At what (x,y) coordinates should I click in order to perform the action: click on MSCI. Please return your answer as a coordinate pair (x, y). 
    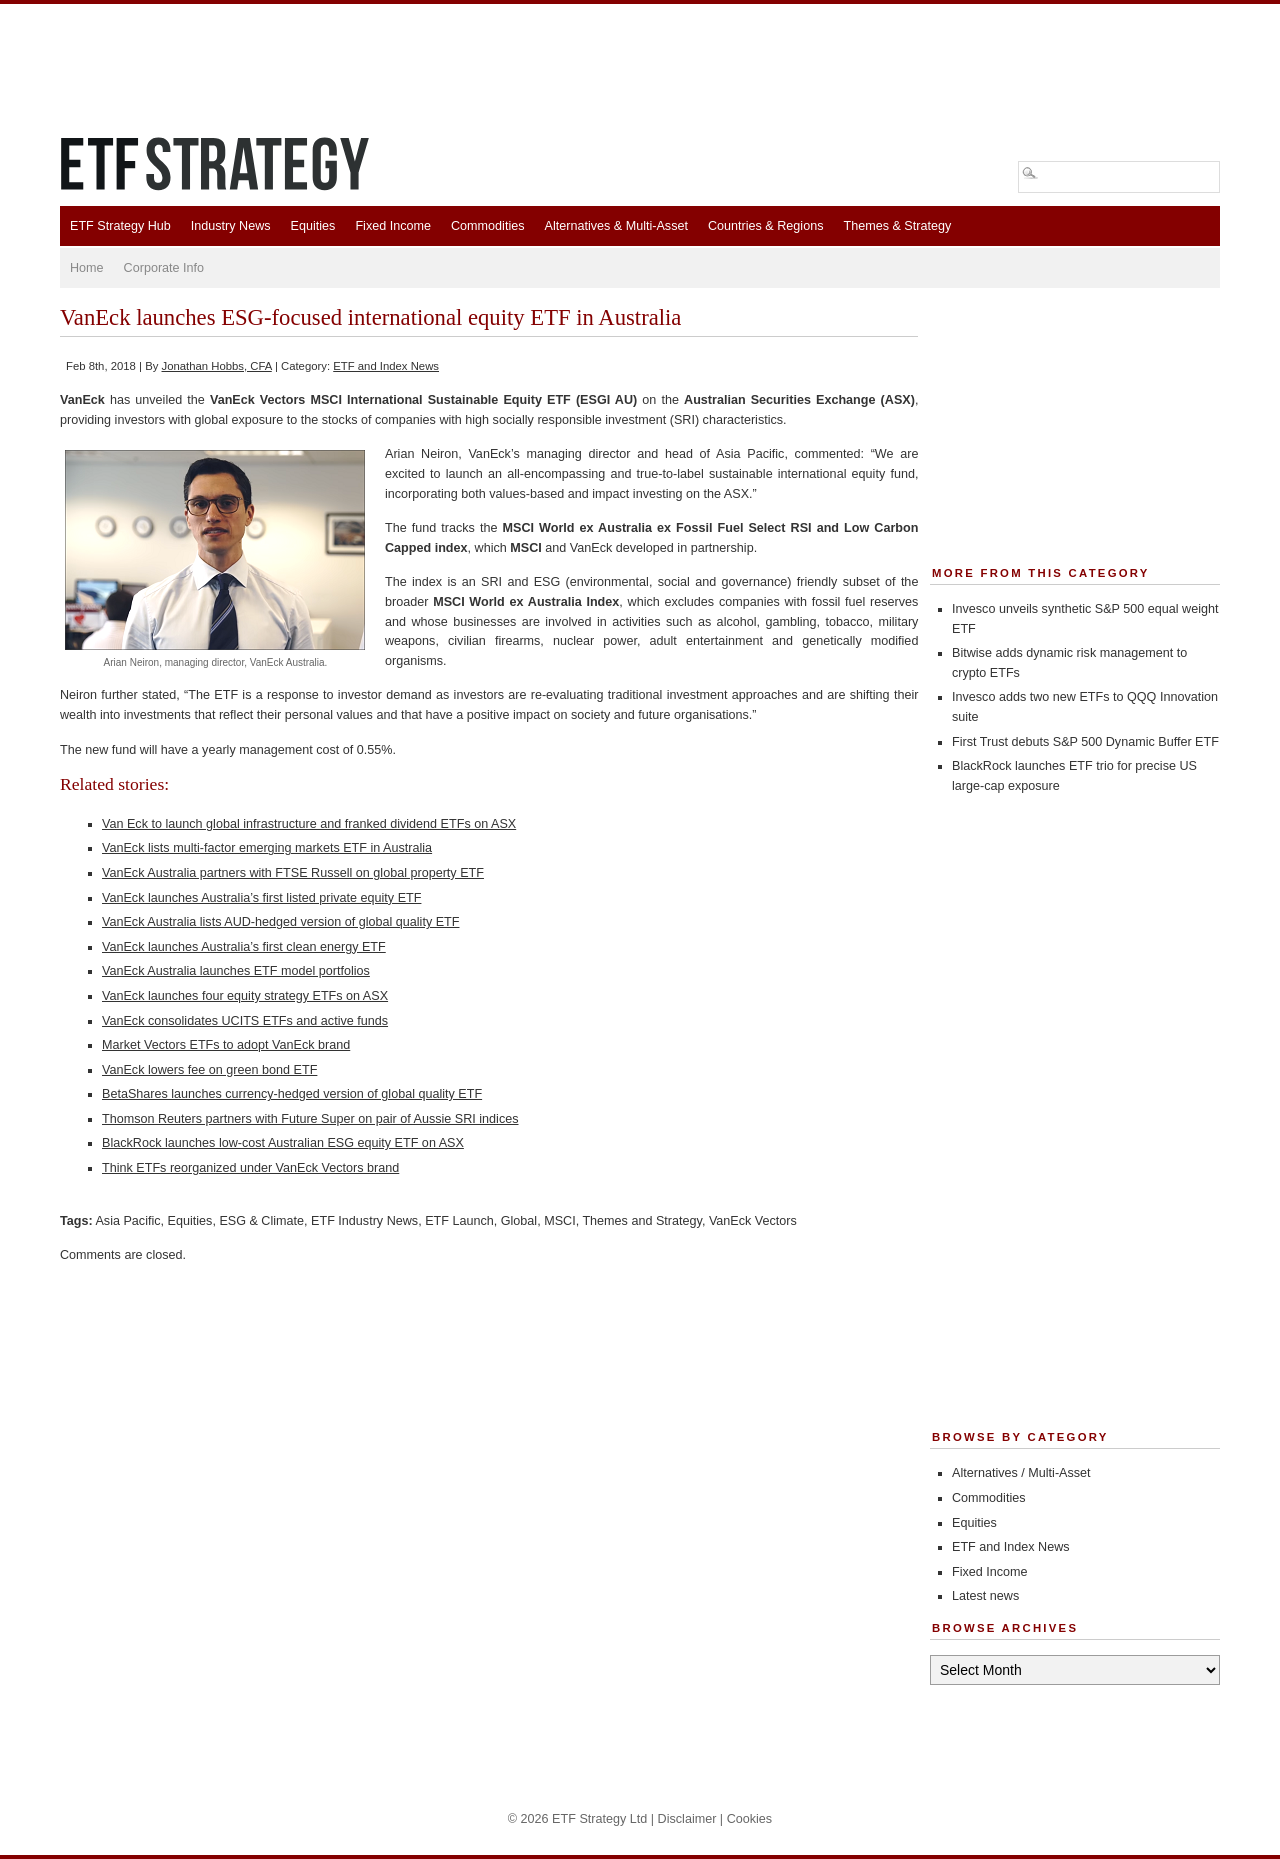
    Looking at the image, I should click on (559, 1221).